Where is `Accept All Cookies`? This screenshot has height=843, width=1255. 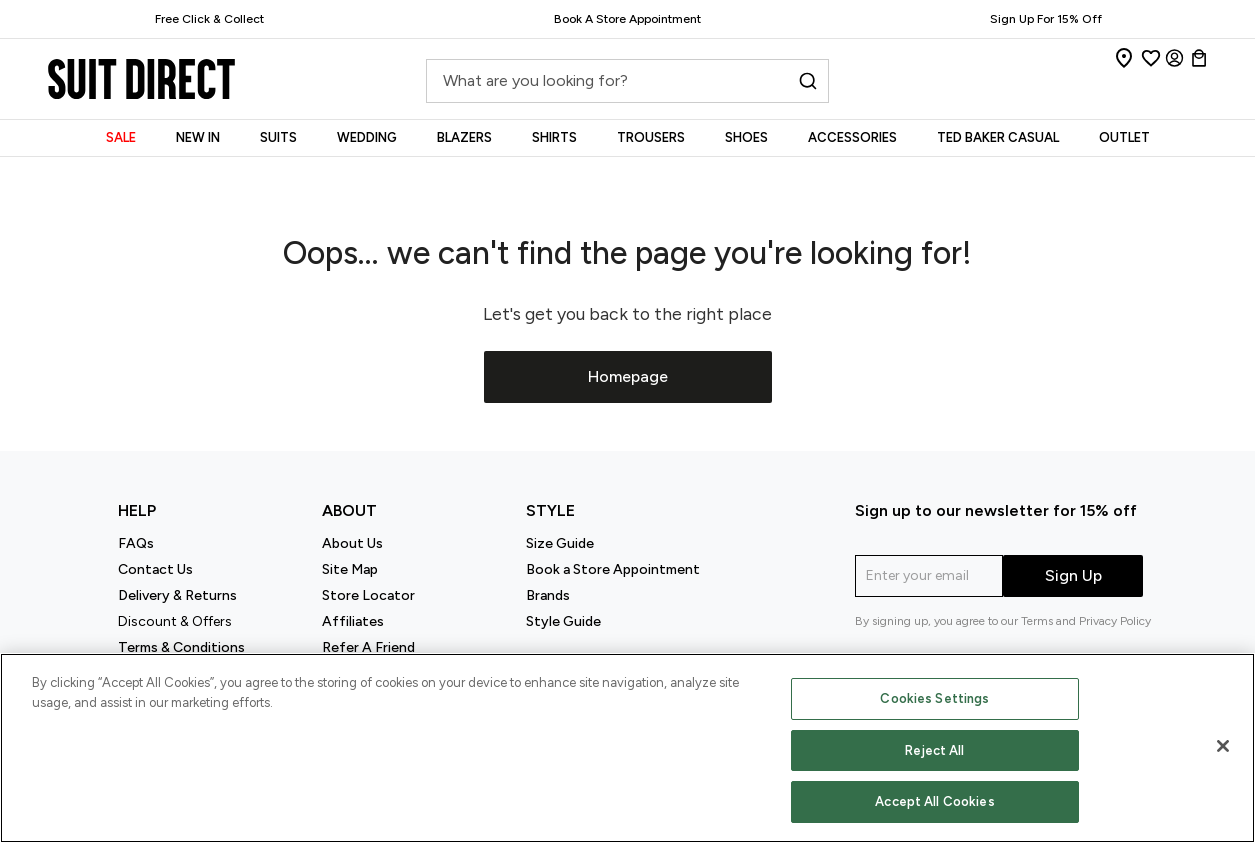
Accept All Cookies is located at coordinates (934, 801).